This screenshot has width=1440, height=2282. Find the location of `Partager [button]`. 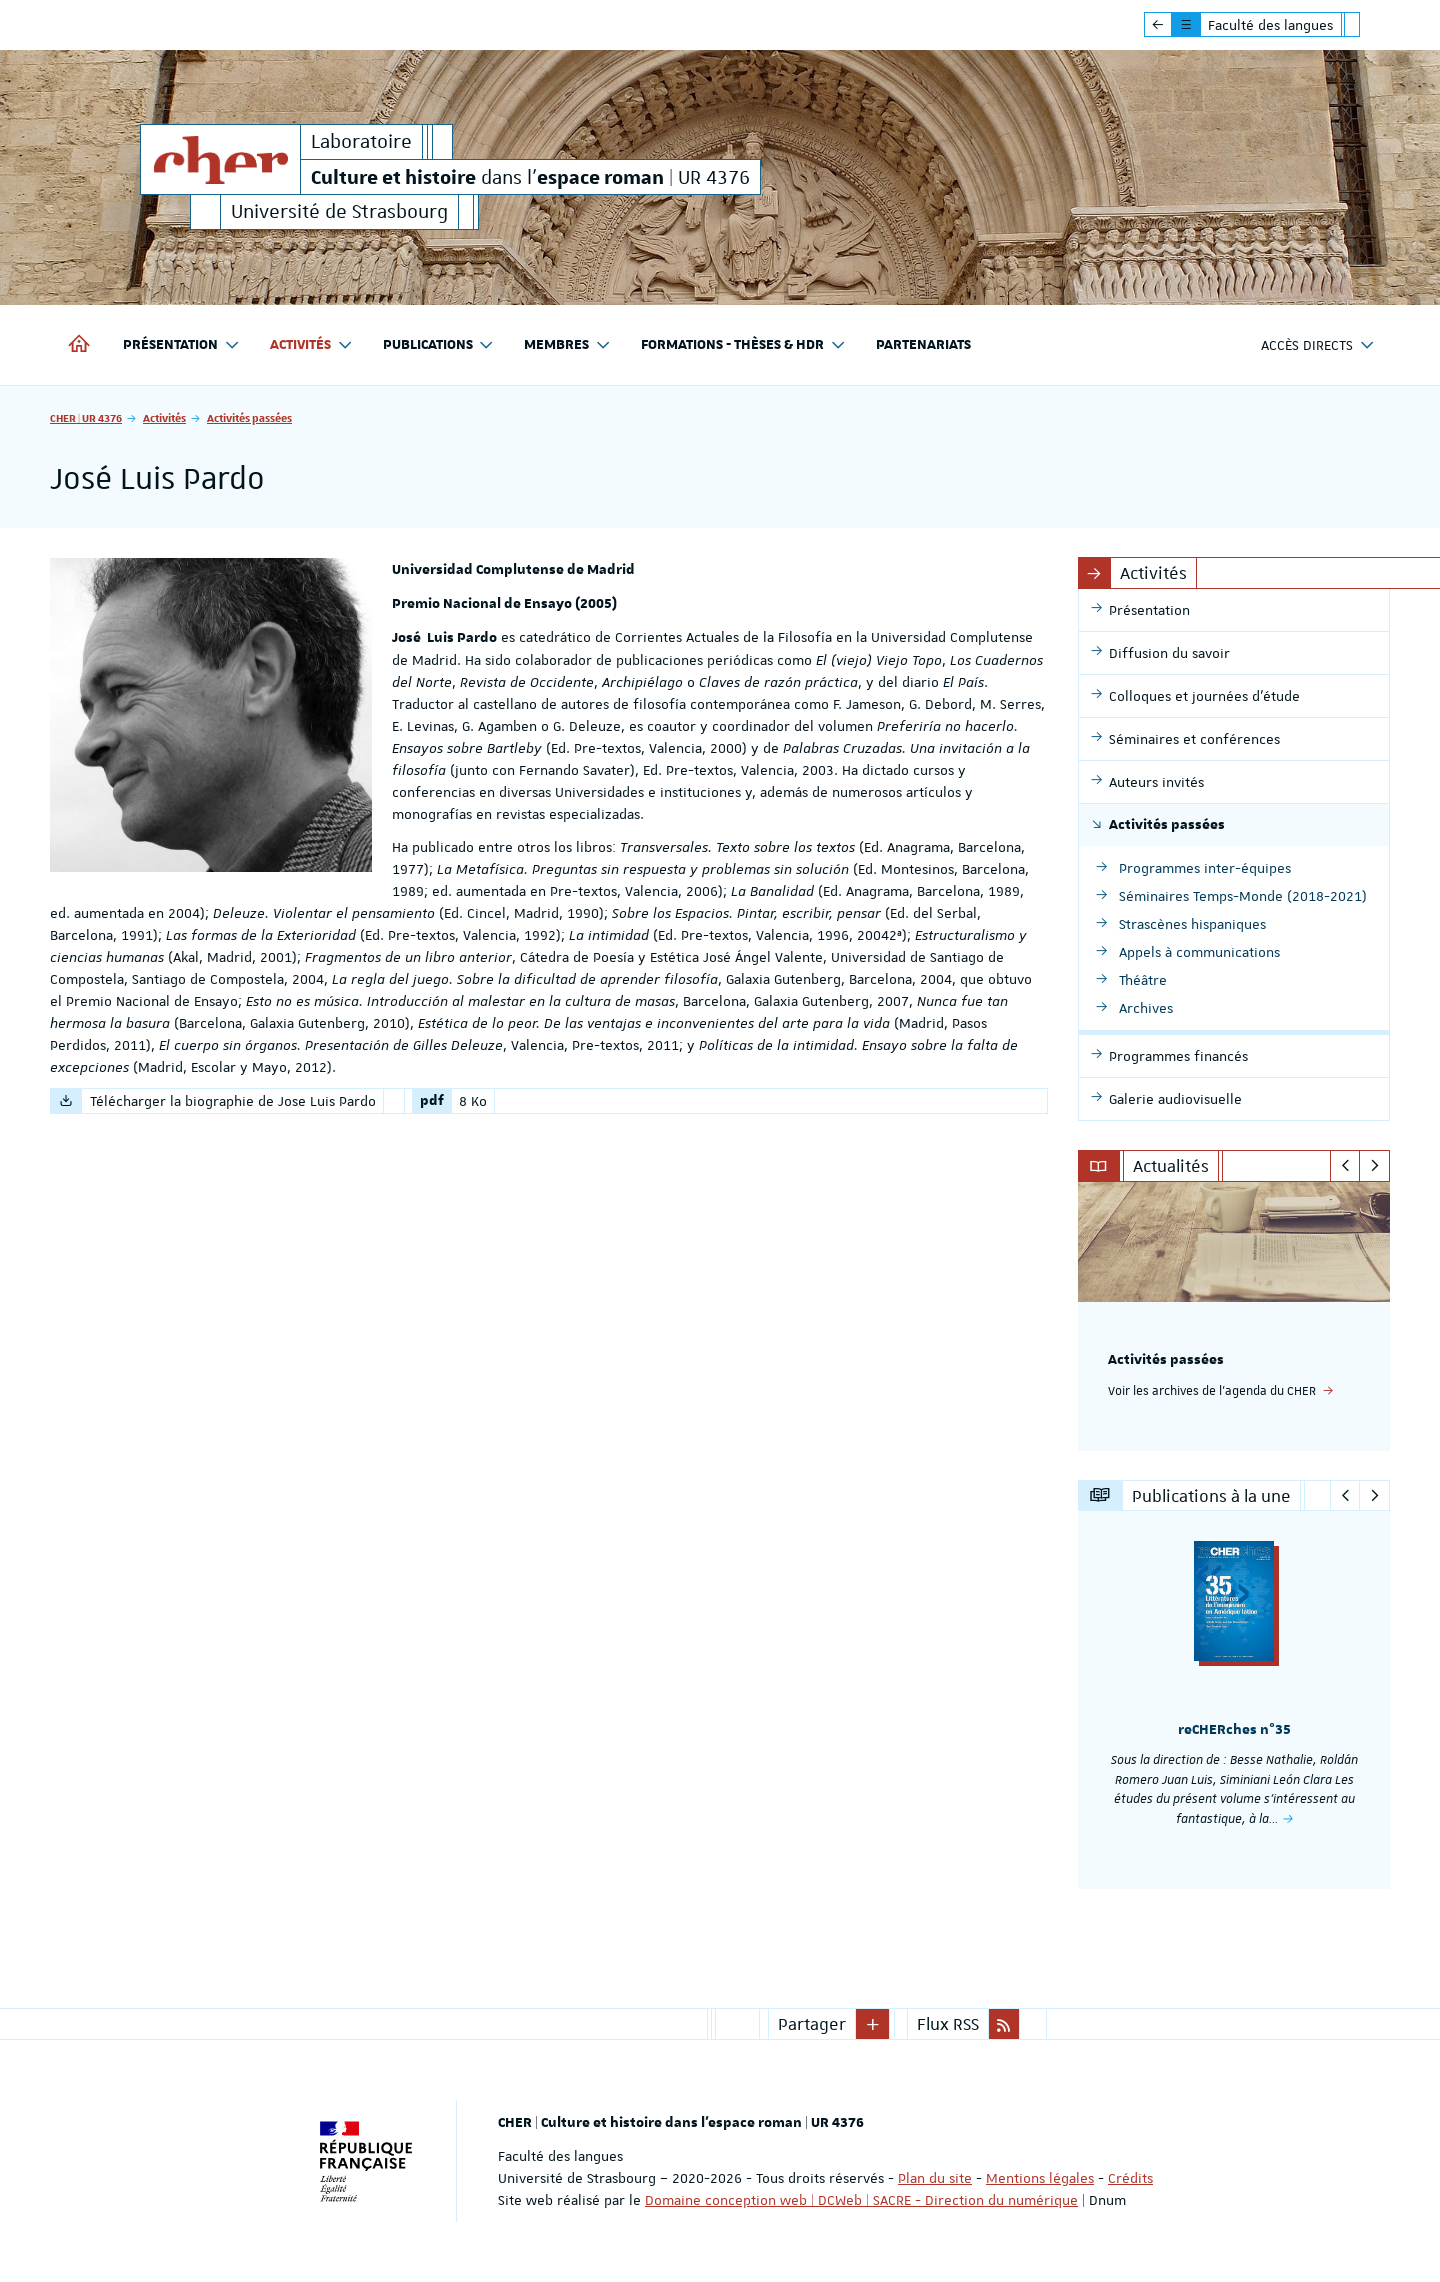

Partager [button] is located at coordinates (812, 2024).